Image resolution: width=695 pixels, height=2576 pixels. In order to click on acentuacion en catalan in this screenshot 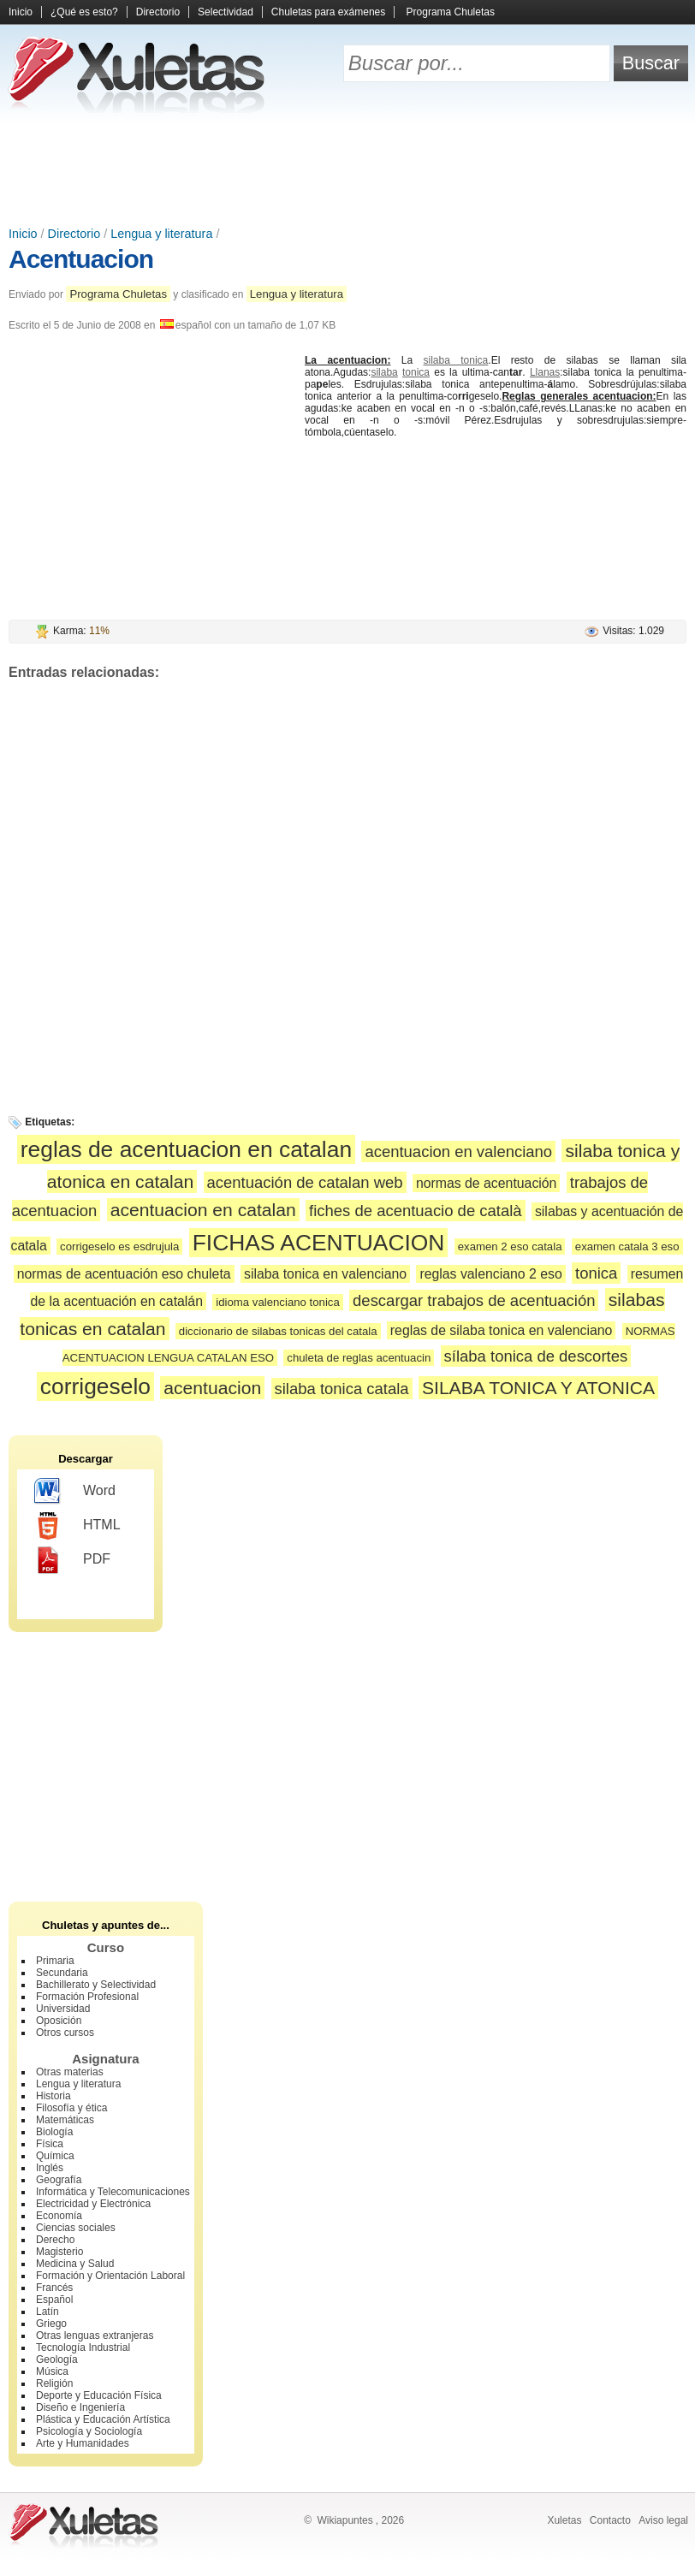, I will do `click(203, 1210)`.